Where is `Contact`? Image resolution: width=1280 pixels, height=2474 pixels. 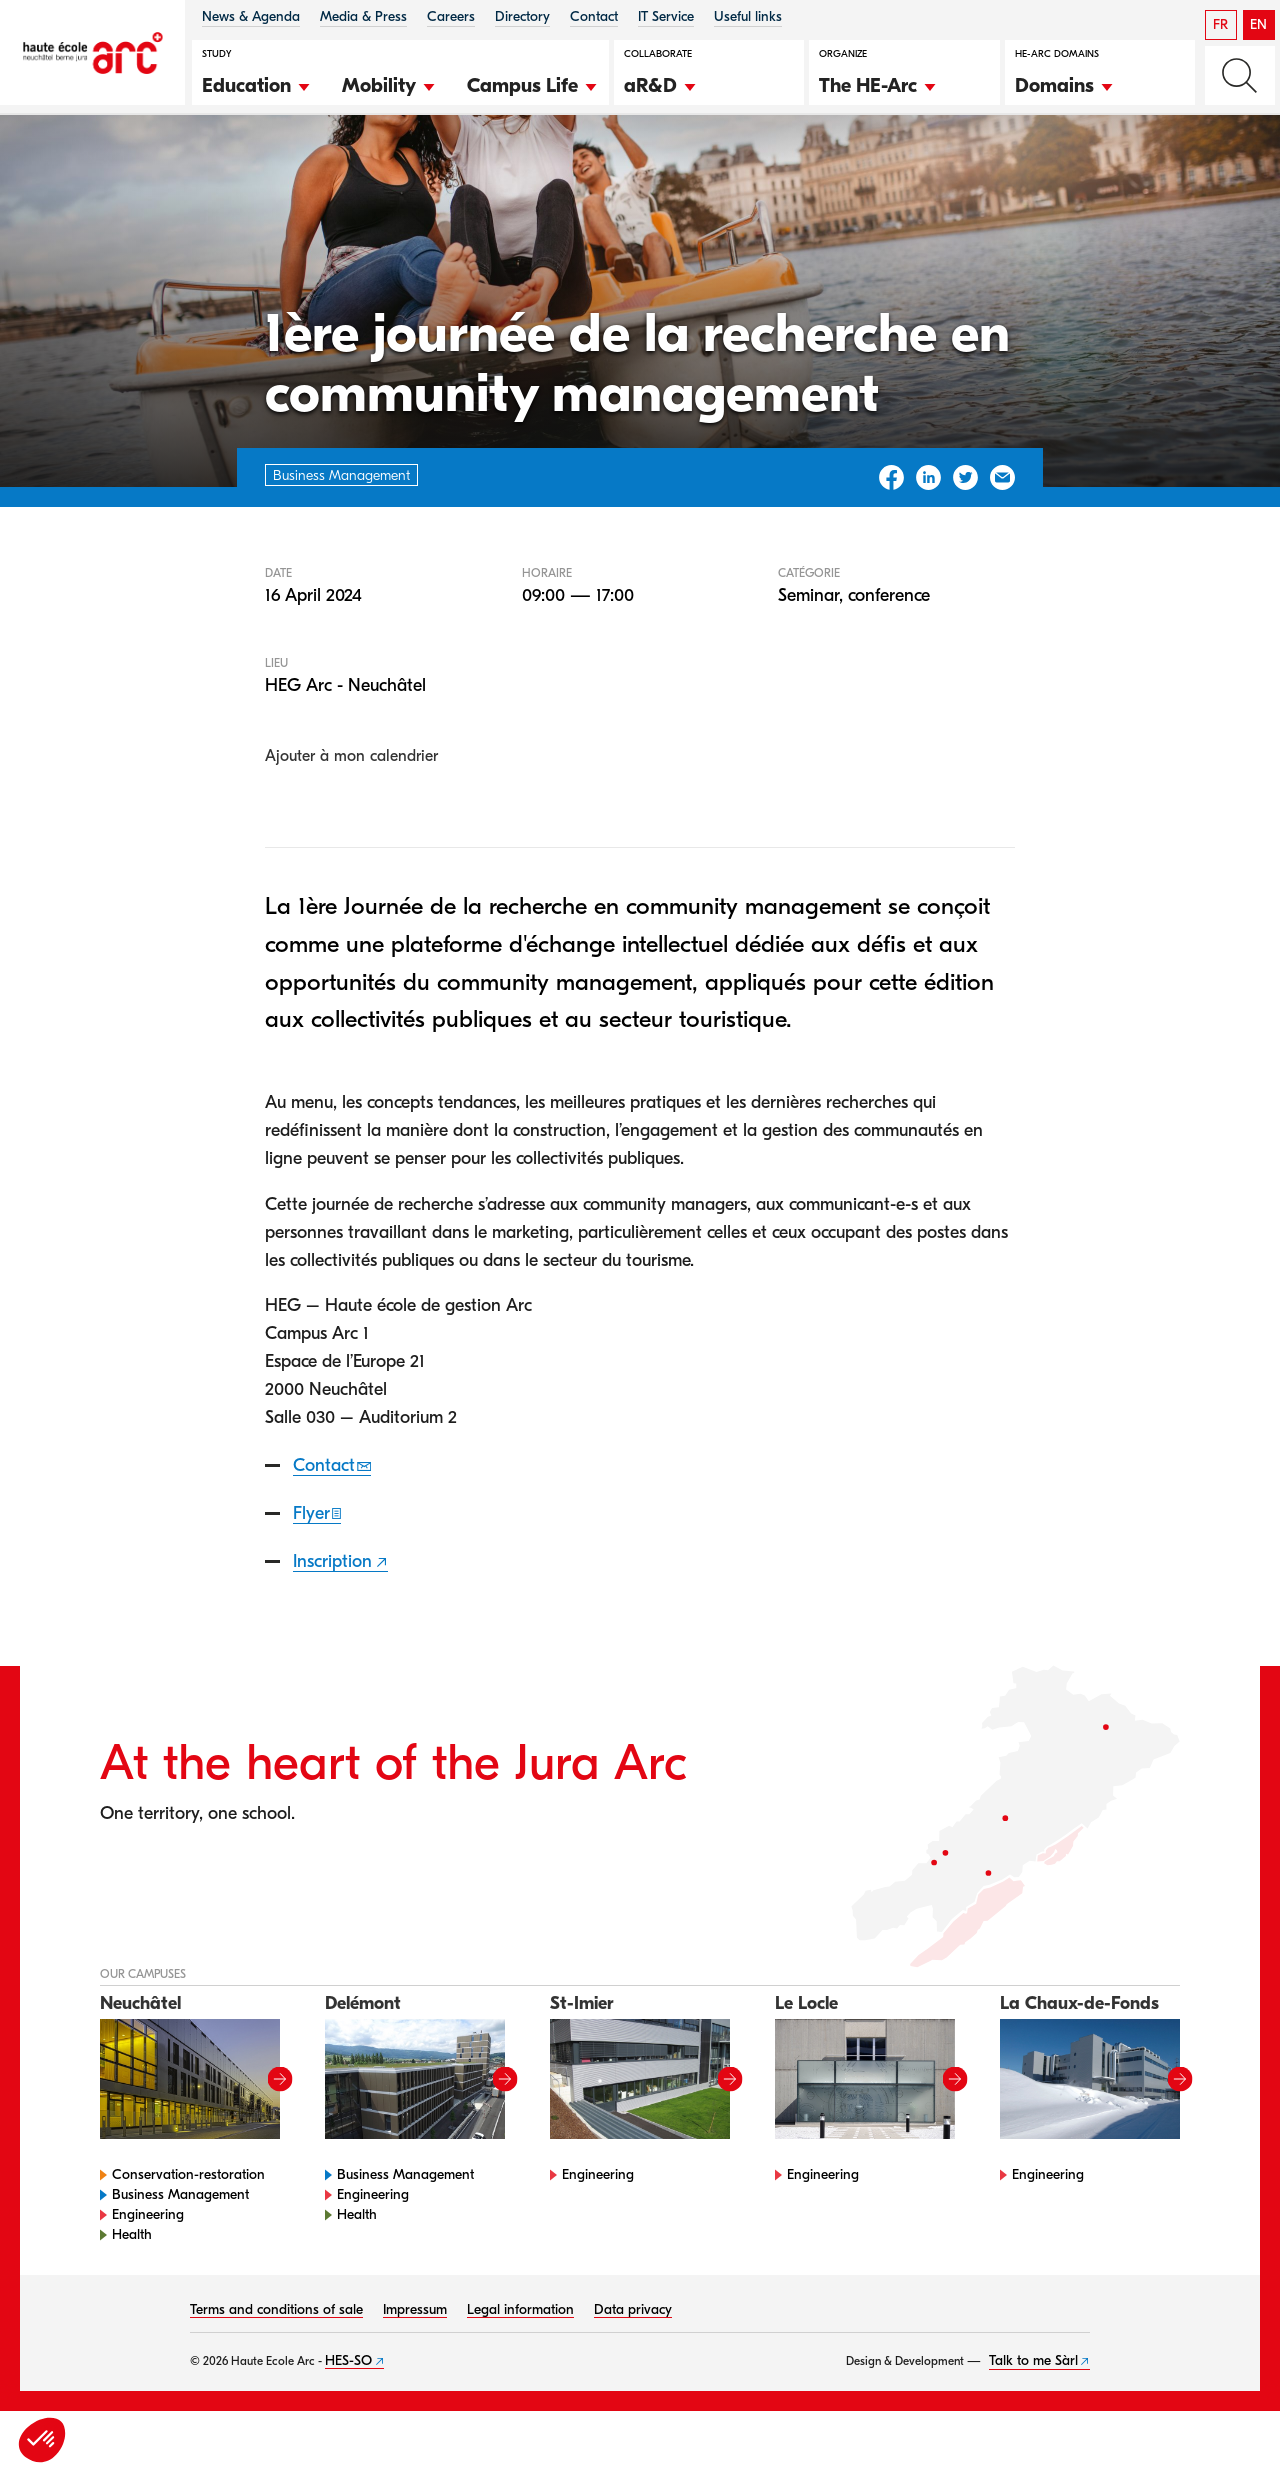 Contact is located at coordinates (324, 1528).